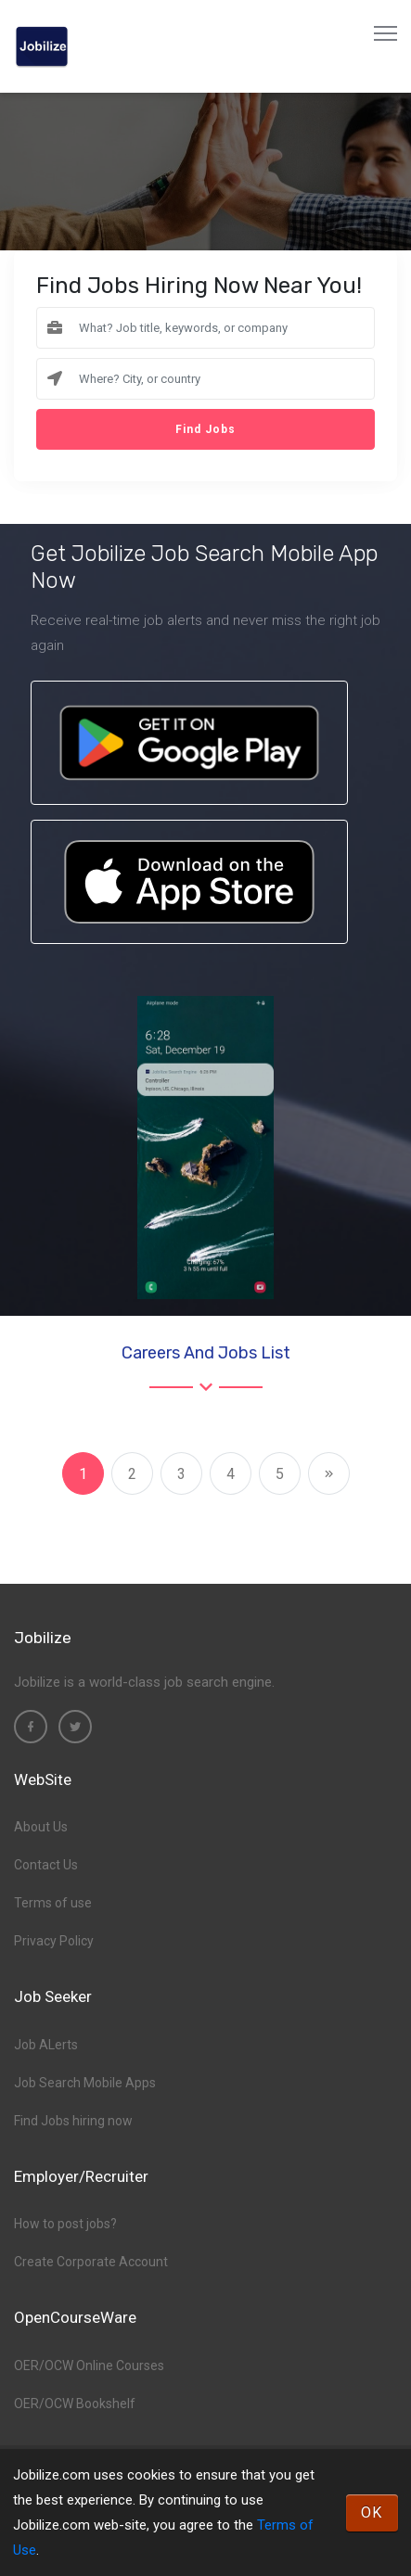 This screenshot has height=2576, width=411. What do you see at coordinates (65, 2223) in the screenshot?
I see `How to post jobs?` at bounding box center [65, 2223].